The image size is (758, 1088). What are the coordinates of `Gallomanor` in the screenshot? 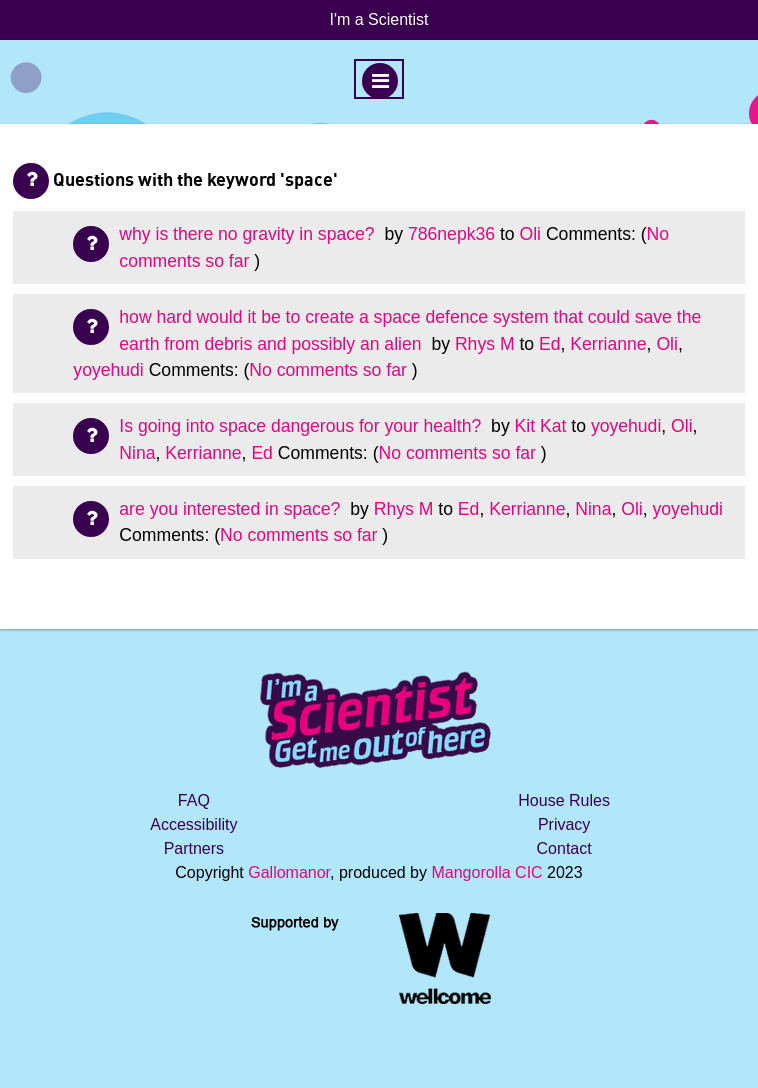 It's located at (289, 872).